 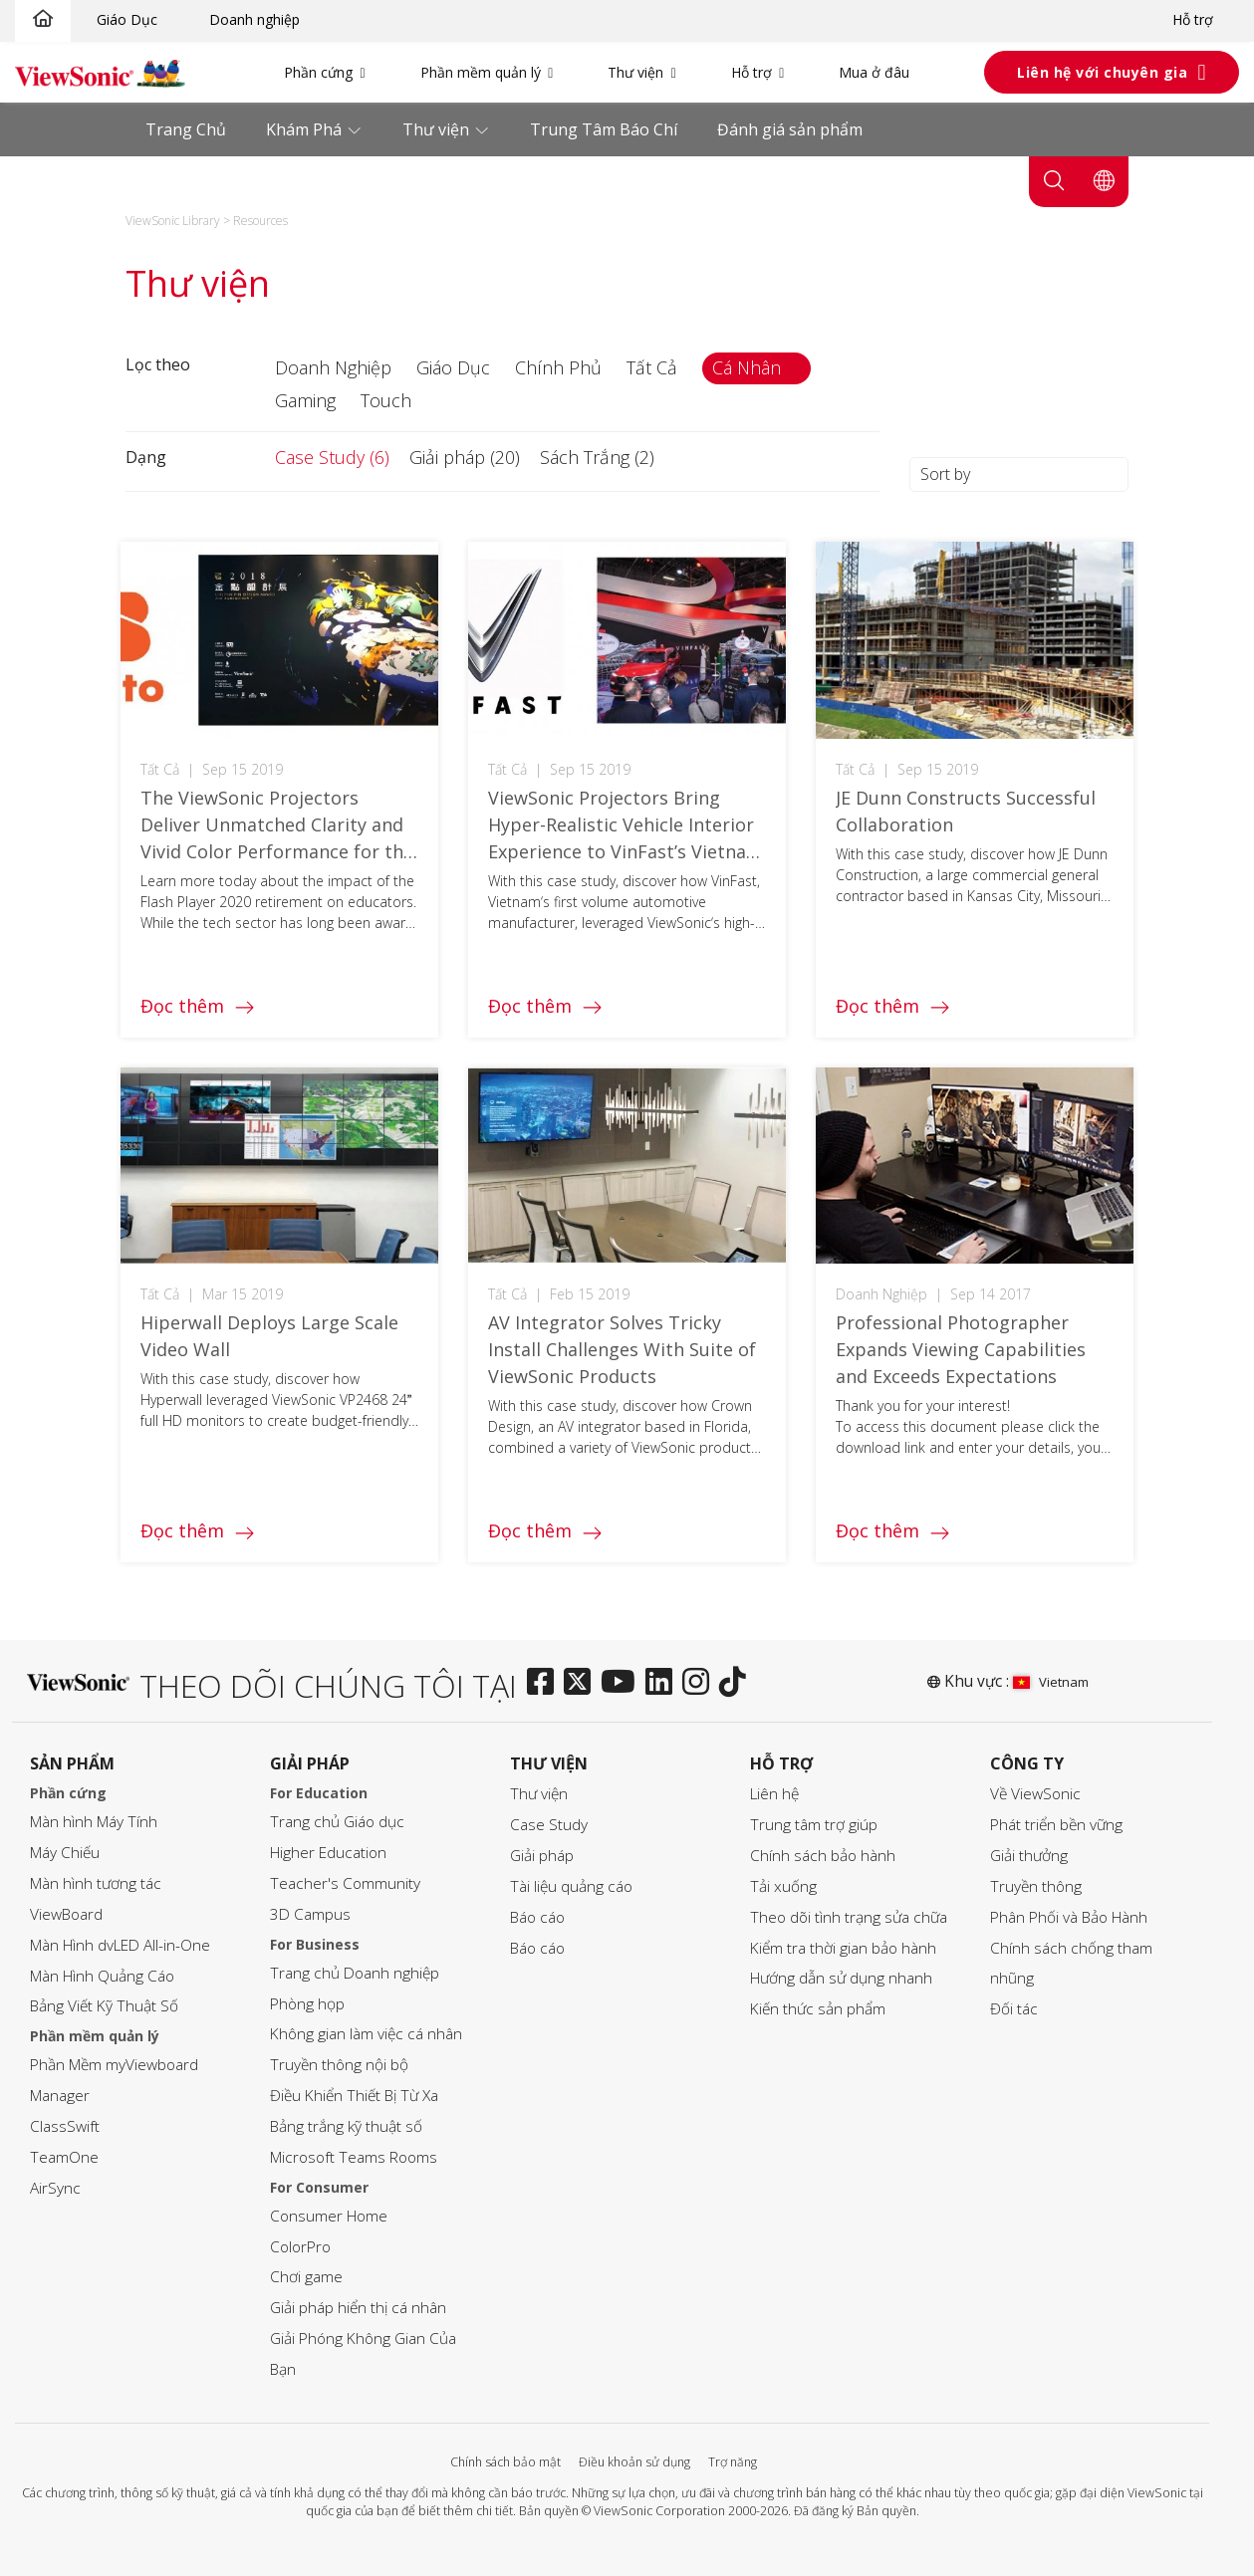 I want to click on Case Study, so click(x=549, y=1824).